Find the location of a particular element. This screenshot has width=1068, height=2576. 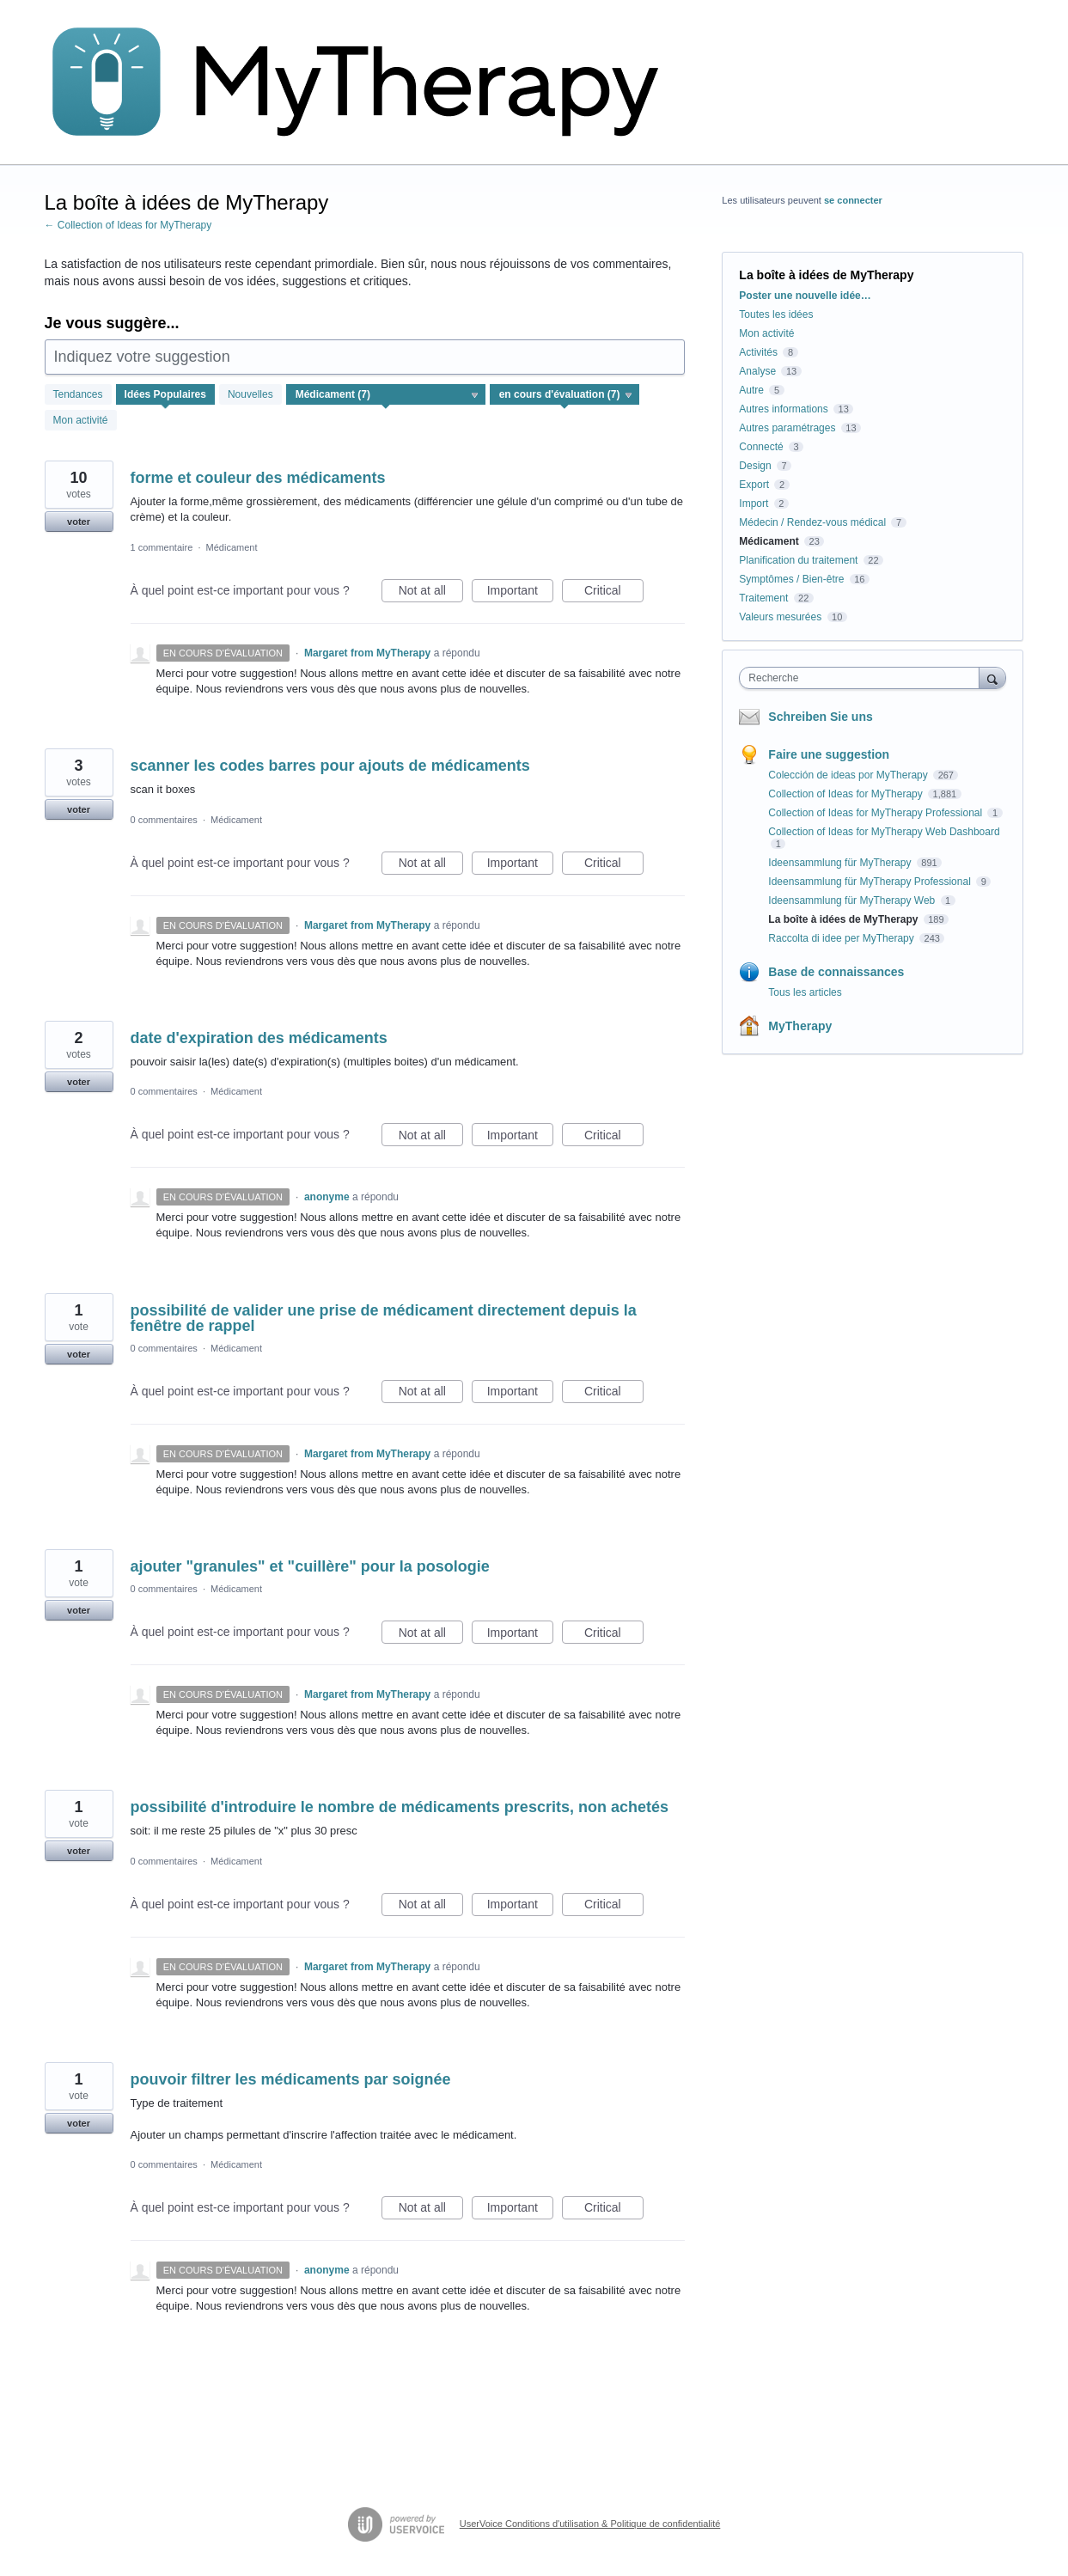

Médecin / Rendez-vous médical is located at coordinates (812, 522).